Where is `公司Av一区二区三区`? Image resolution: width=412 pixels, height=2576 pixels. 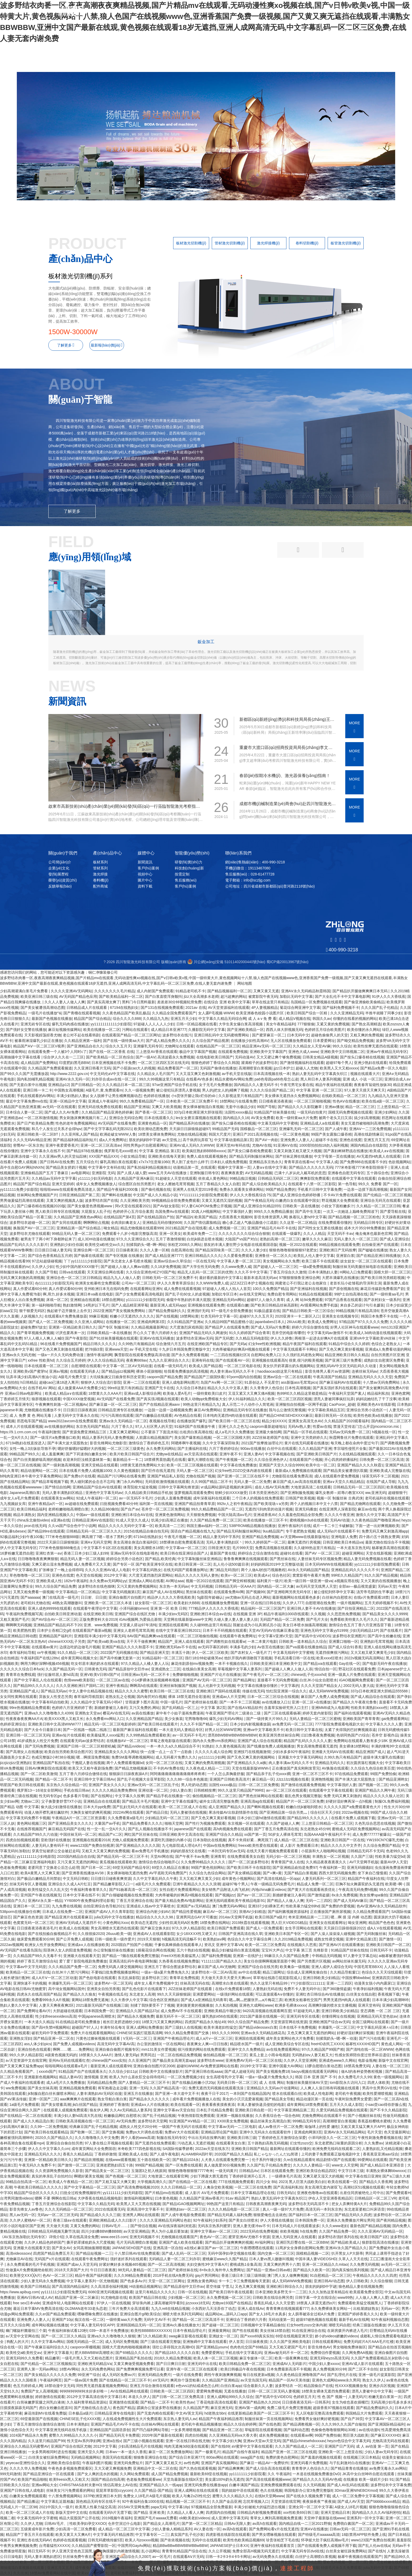
公司Av一区二区三区 is located at coordinates (138, 1283).